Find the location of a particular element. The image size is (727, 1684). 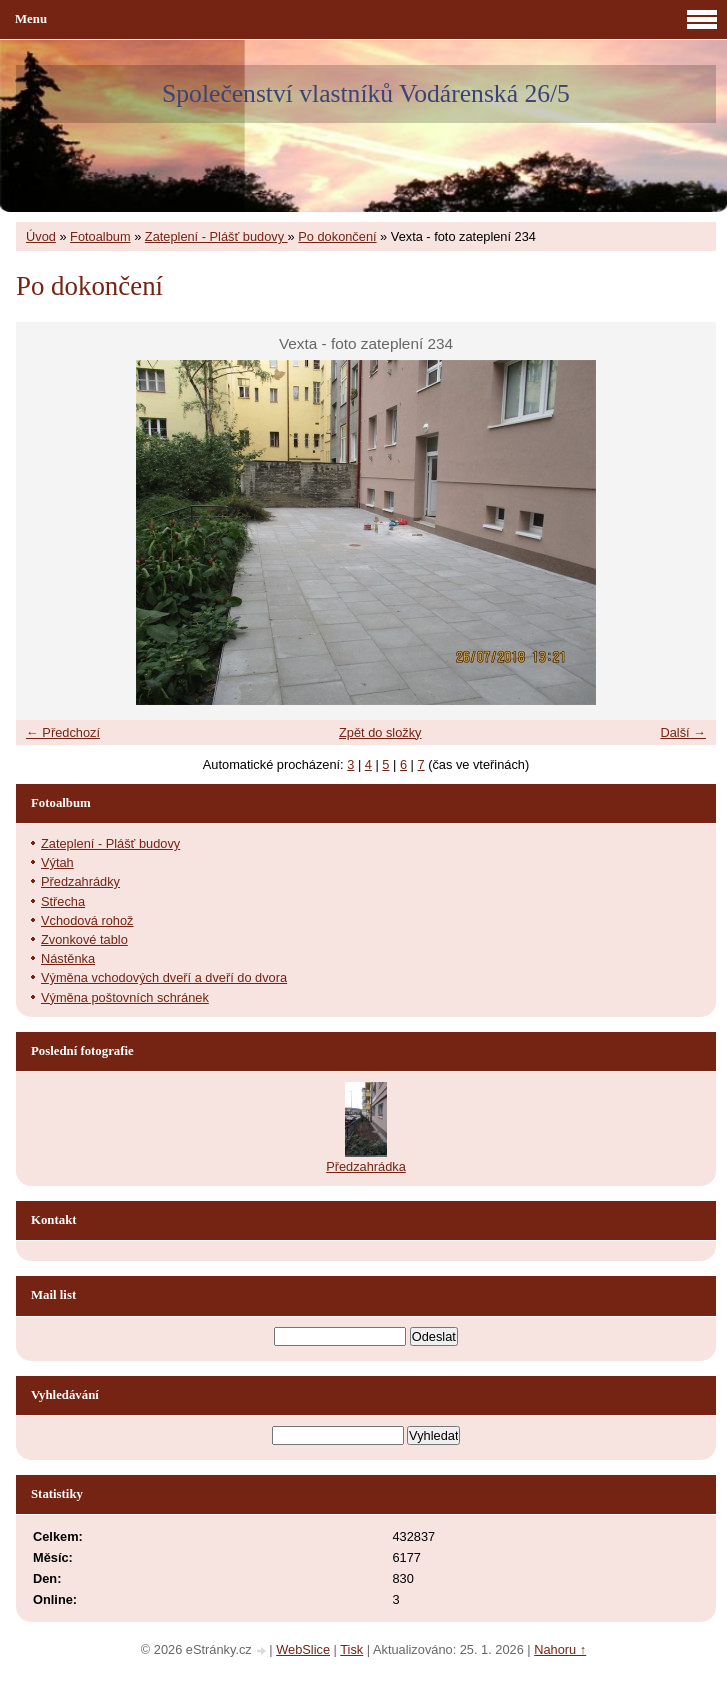

Společenství vlastníků Vodárenská 26/5 is located at coordinates (366, 93).